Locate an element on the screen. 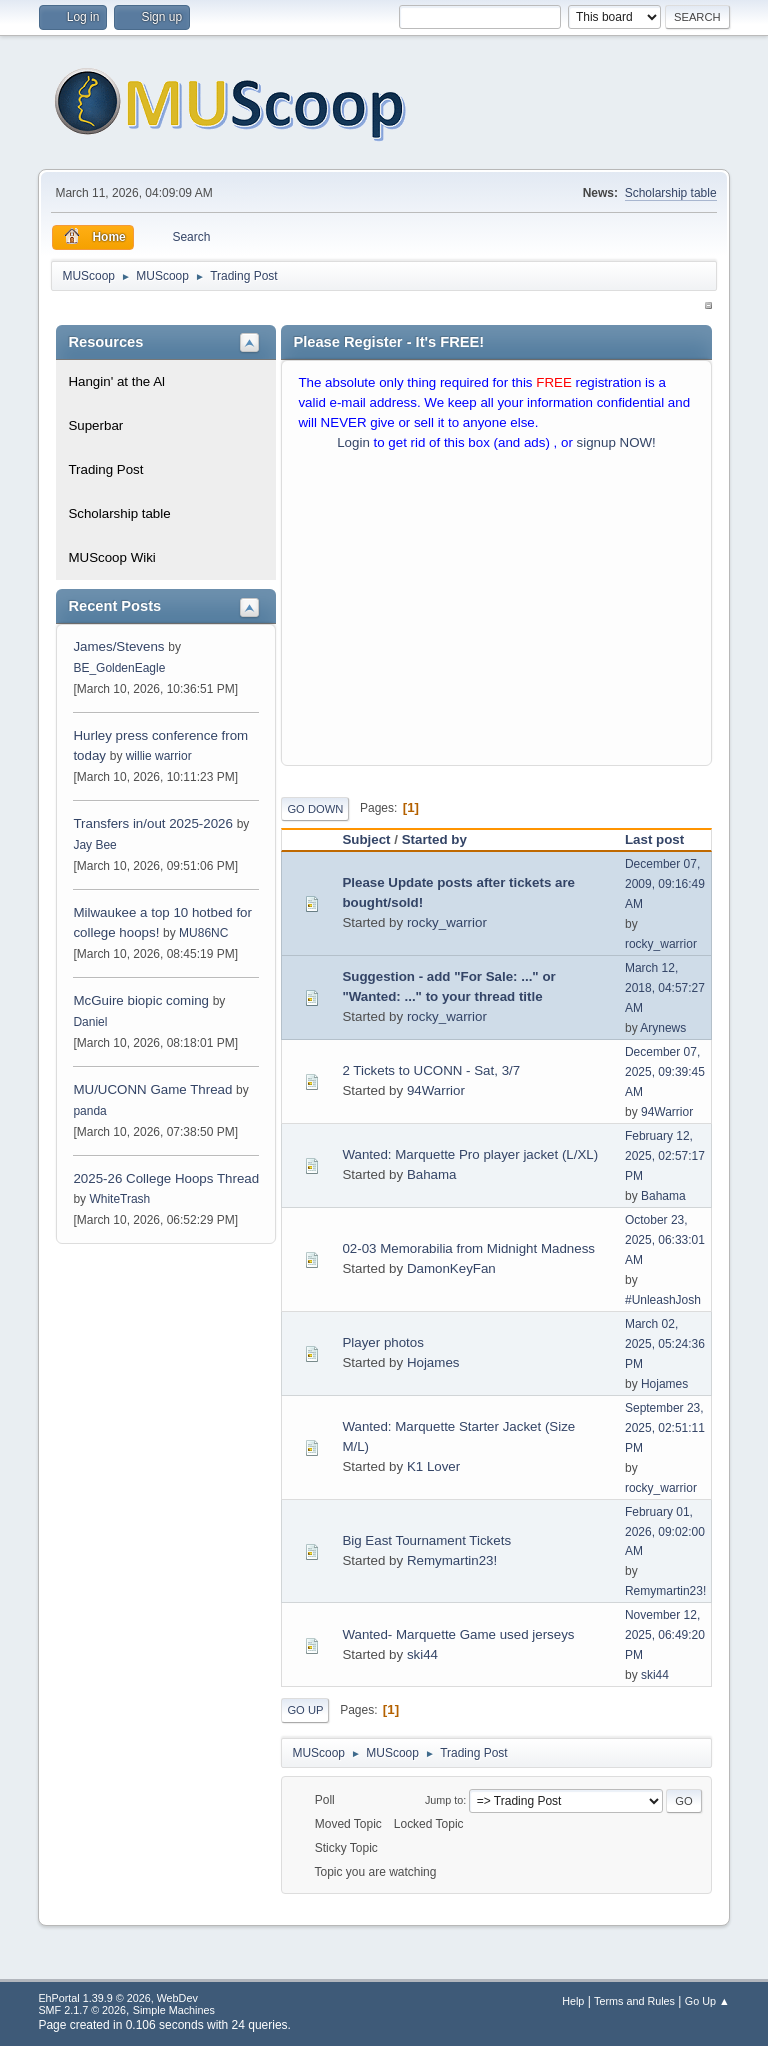 This screenshot has height=2046, width=768. K1 Lover is located at coordinates (433, 1466).